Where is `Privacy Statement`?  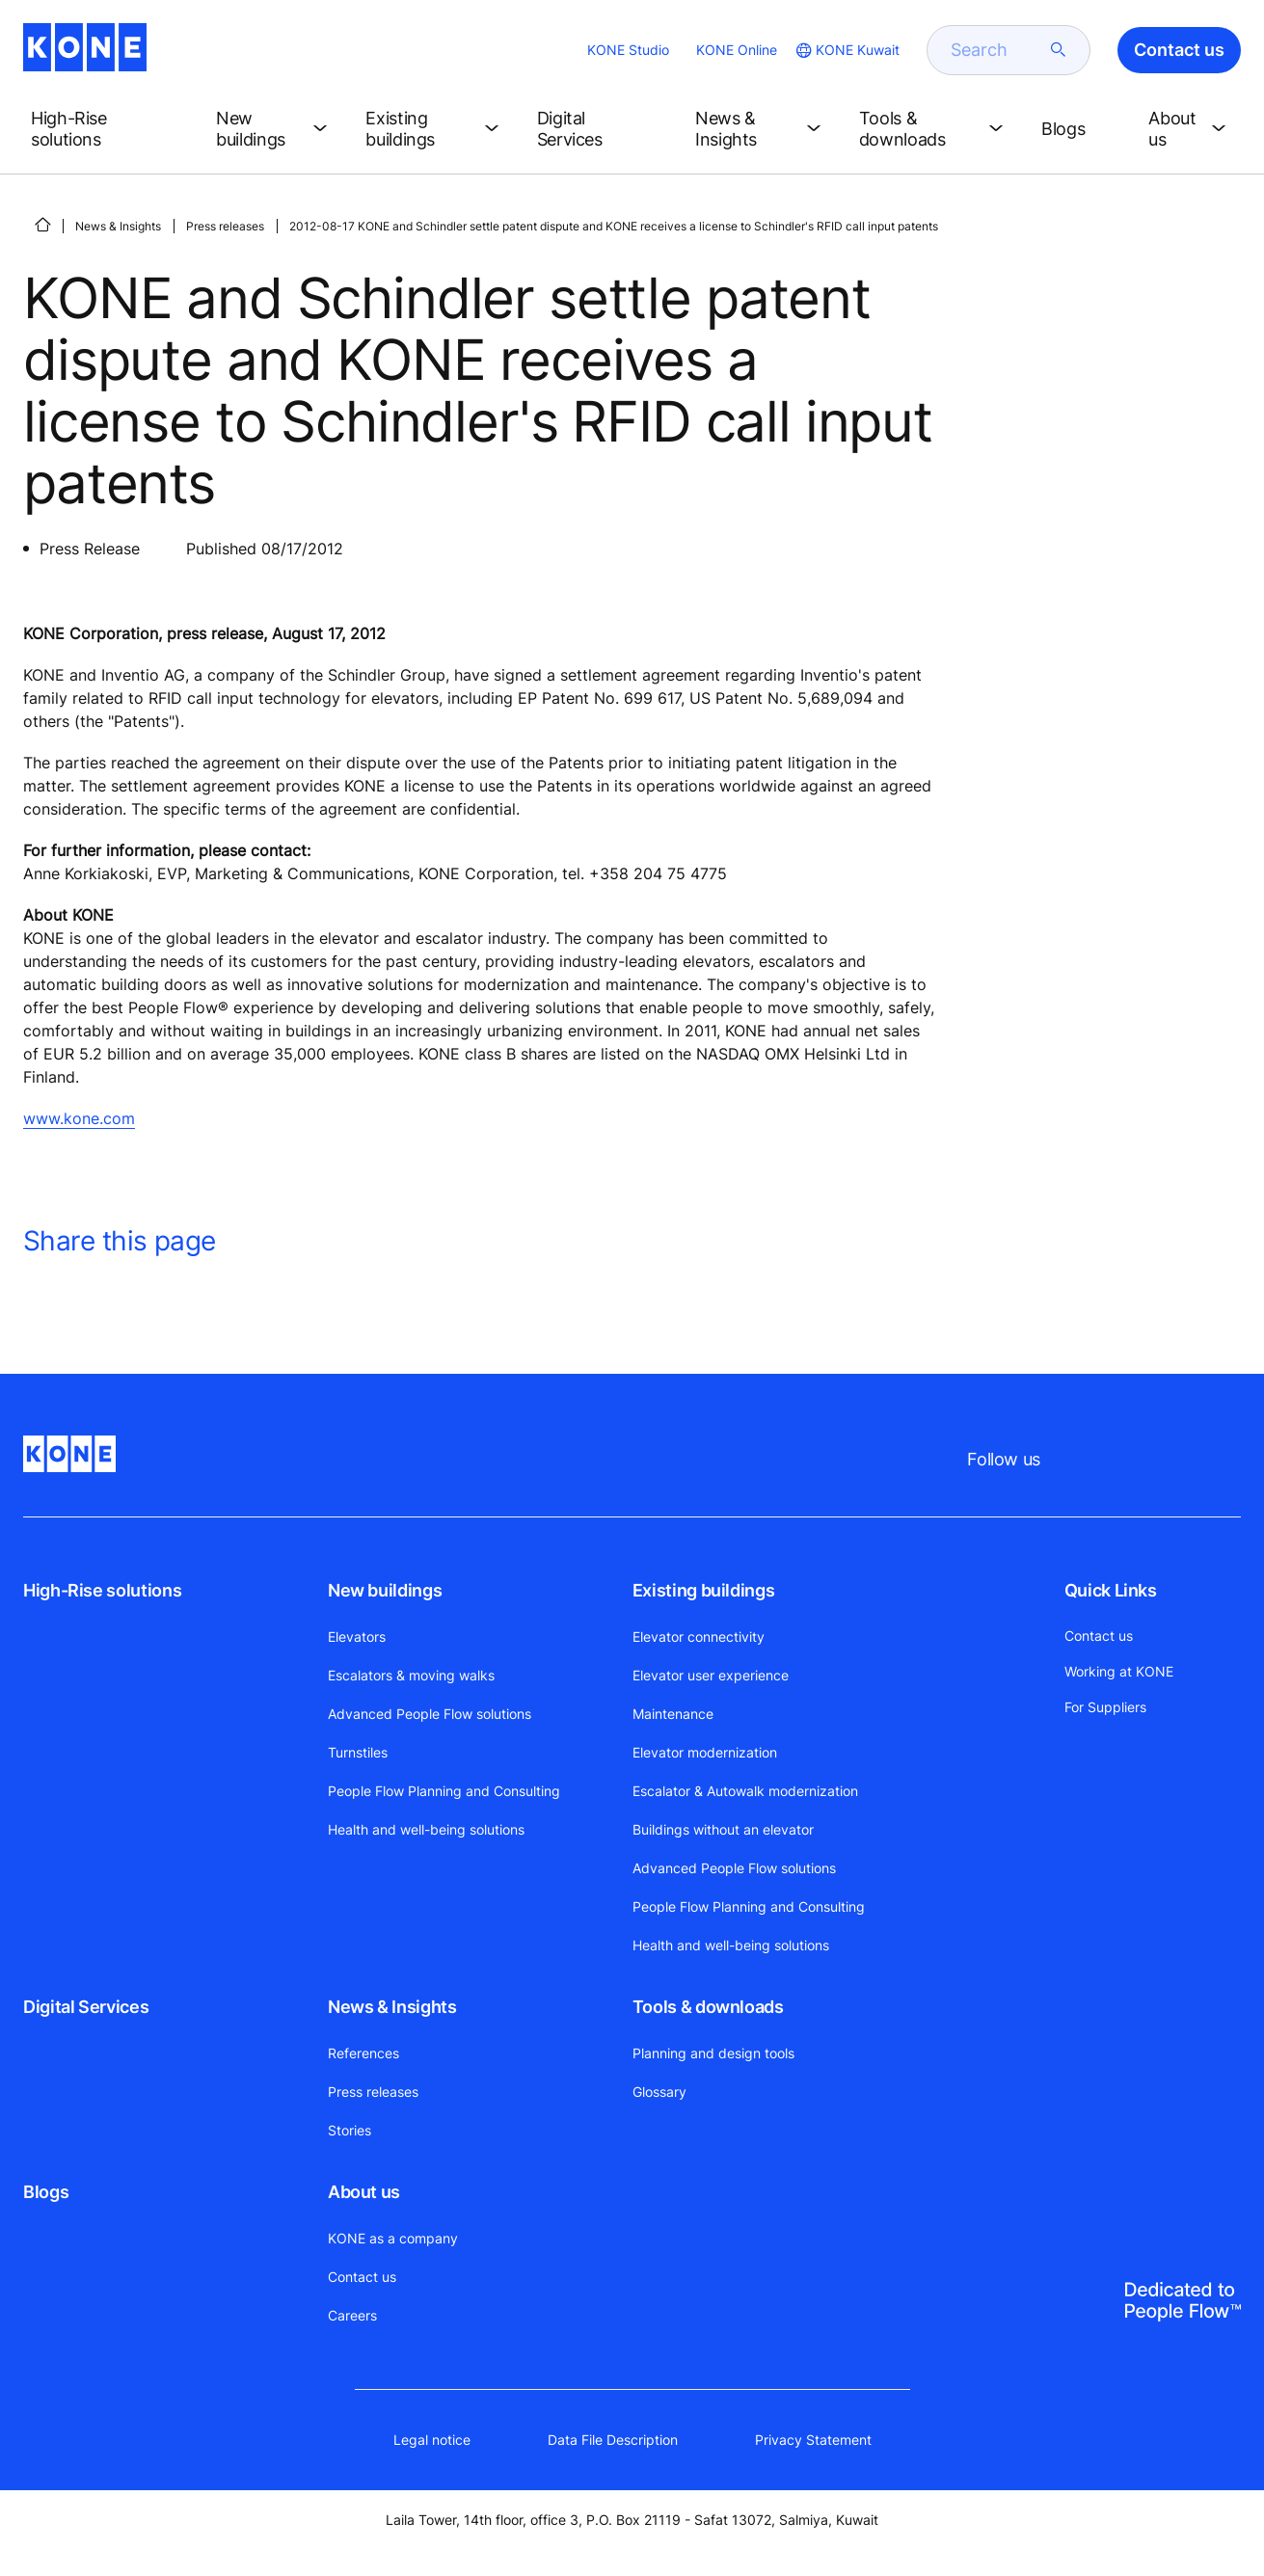
Privacy Statement is located at coordinates (813, 2439).